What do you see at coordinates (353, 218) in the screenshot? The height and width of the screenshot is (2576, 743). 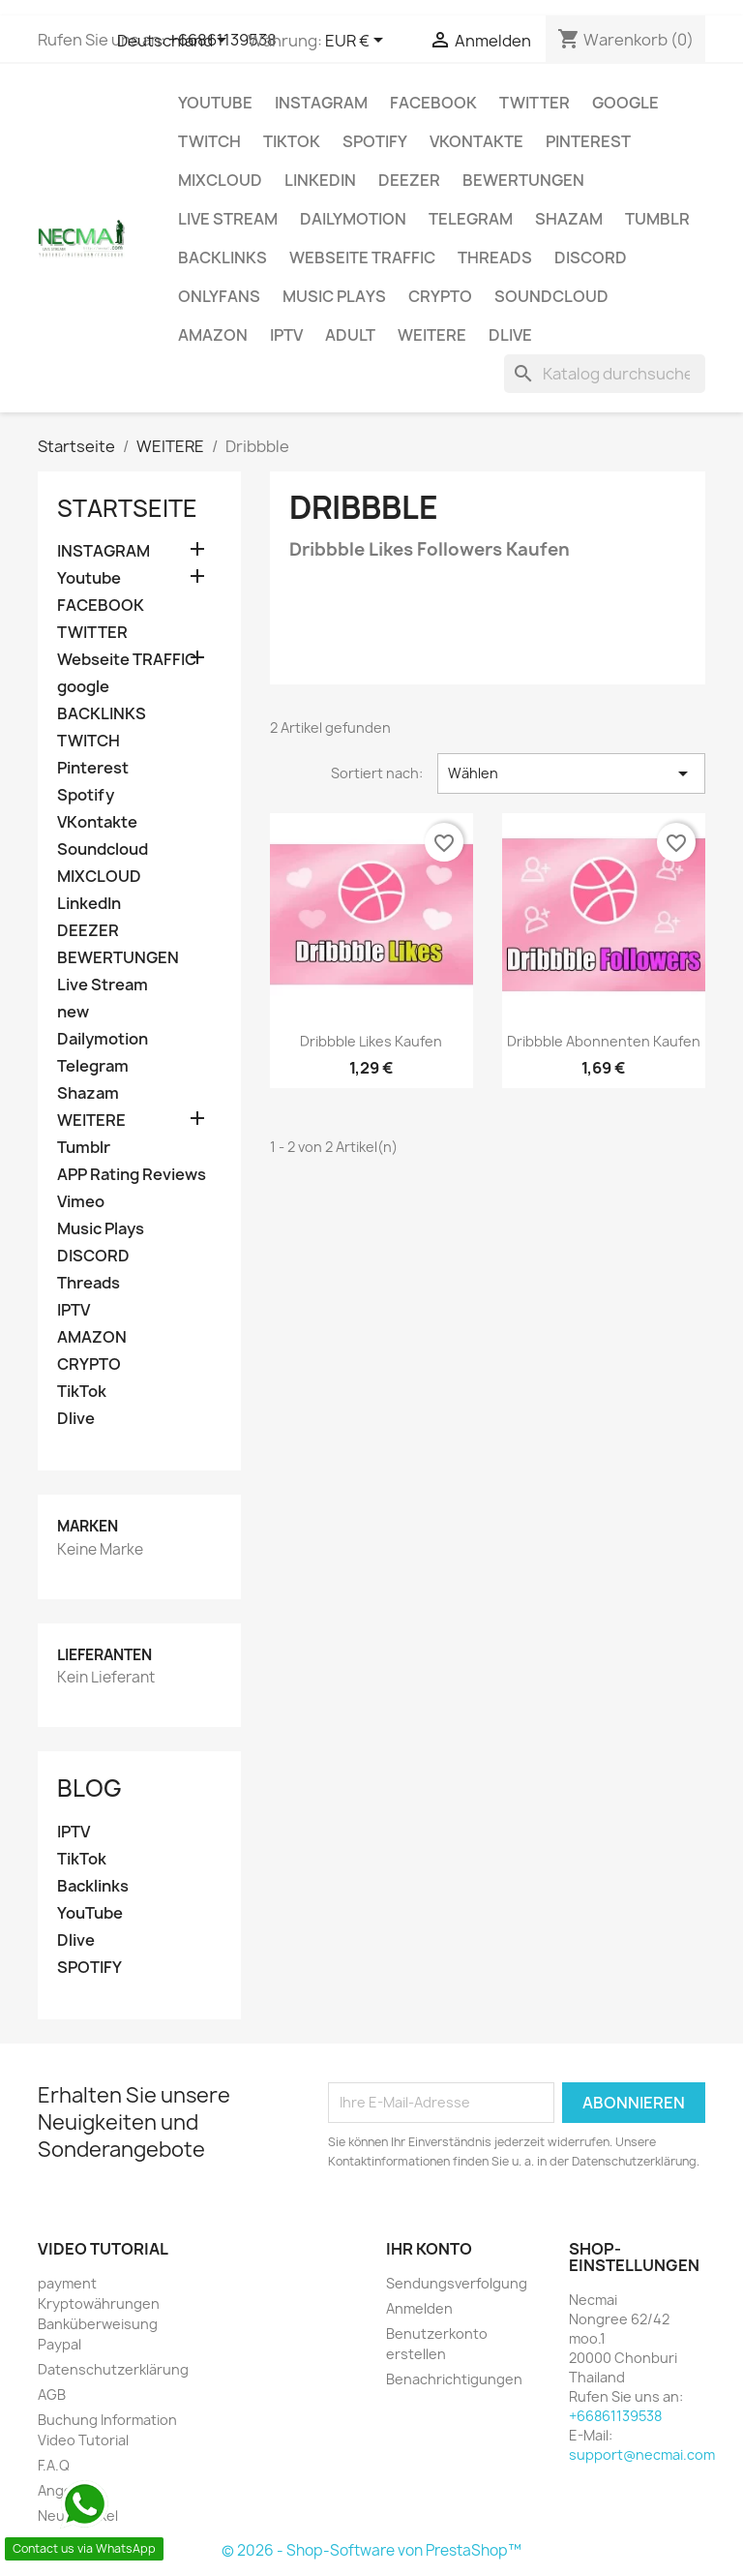 I see `Dailymotion` at bounding box center [353, 218].